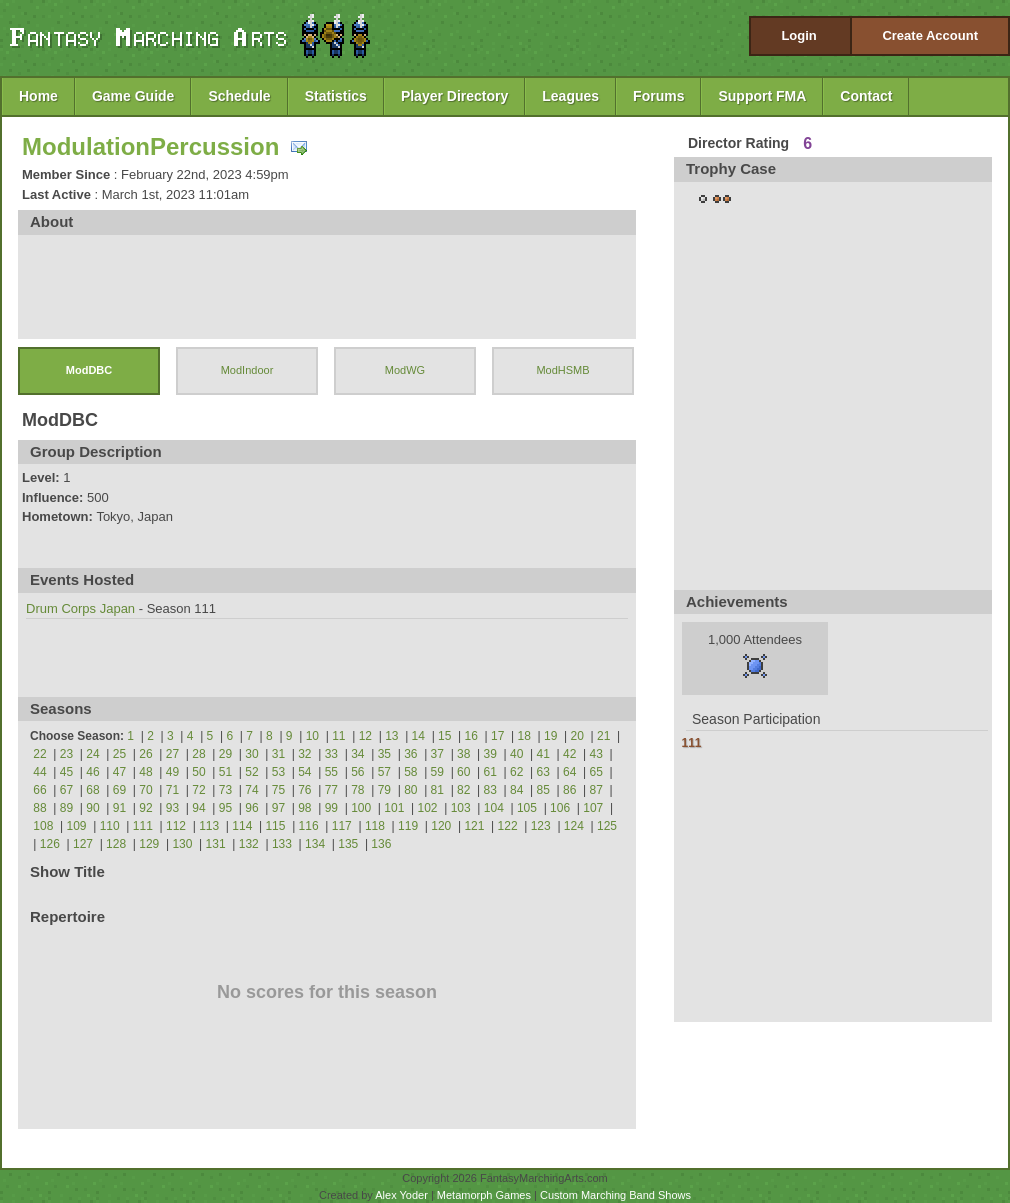 The image size is (1010, 1203). Describe the element at coordinates (119, 772) in the screenshot. I see `47` at that location.